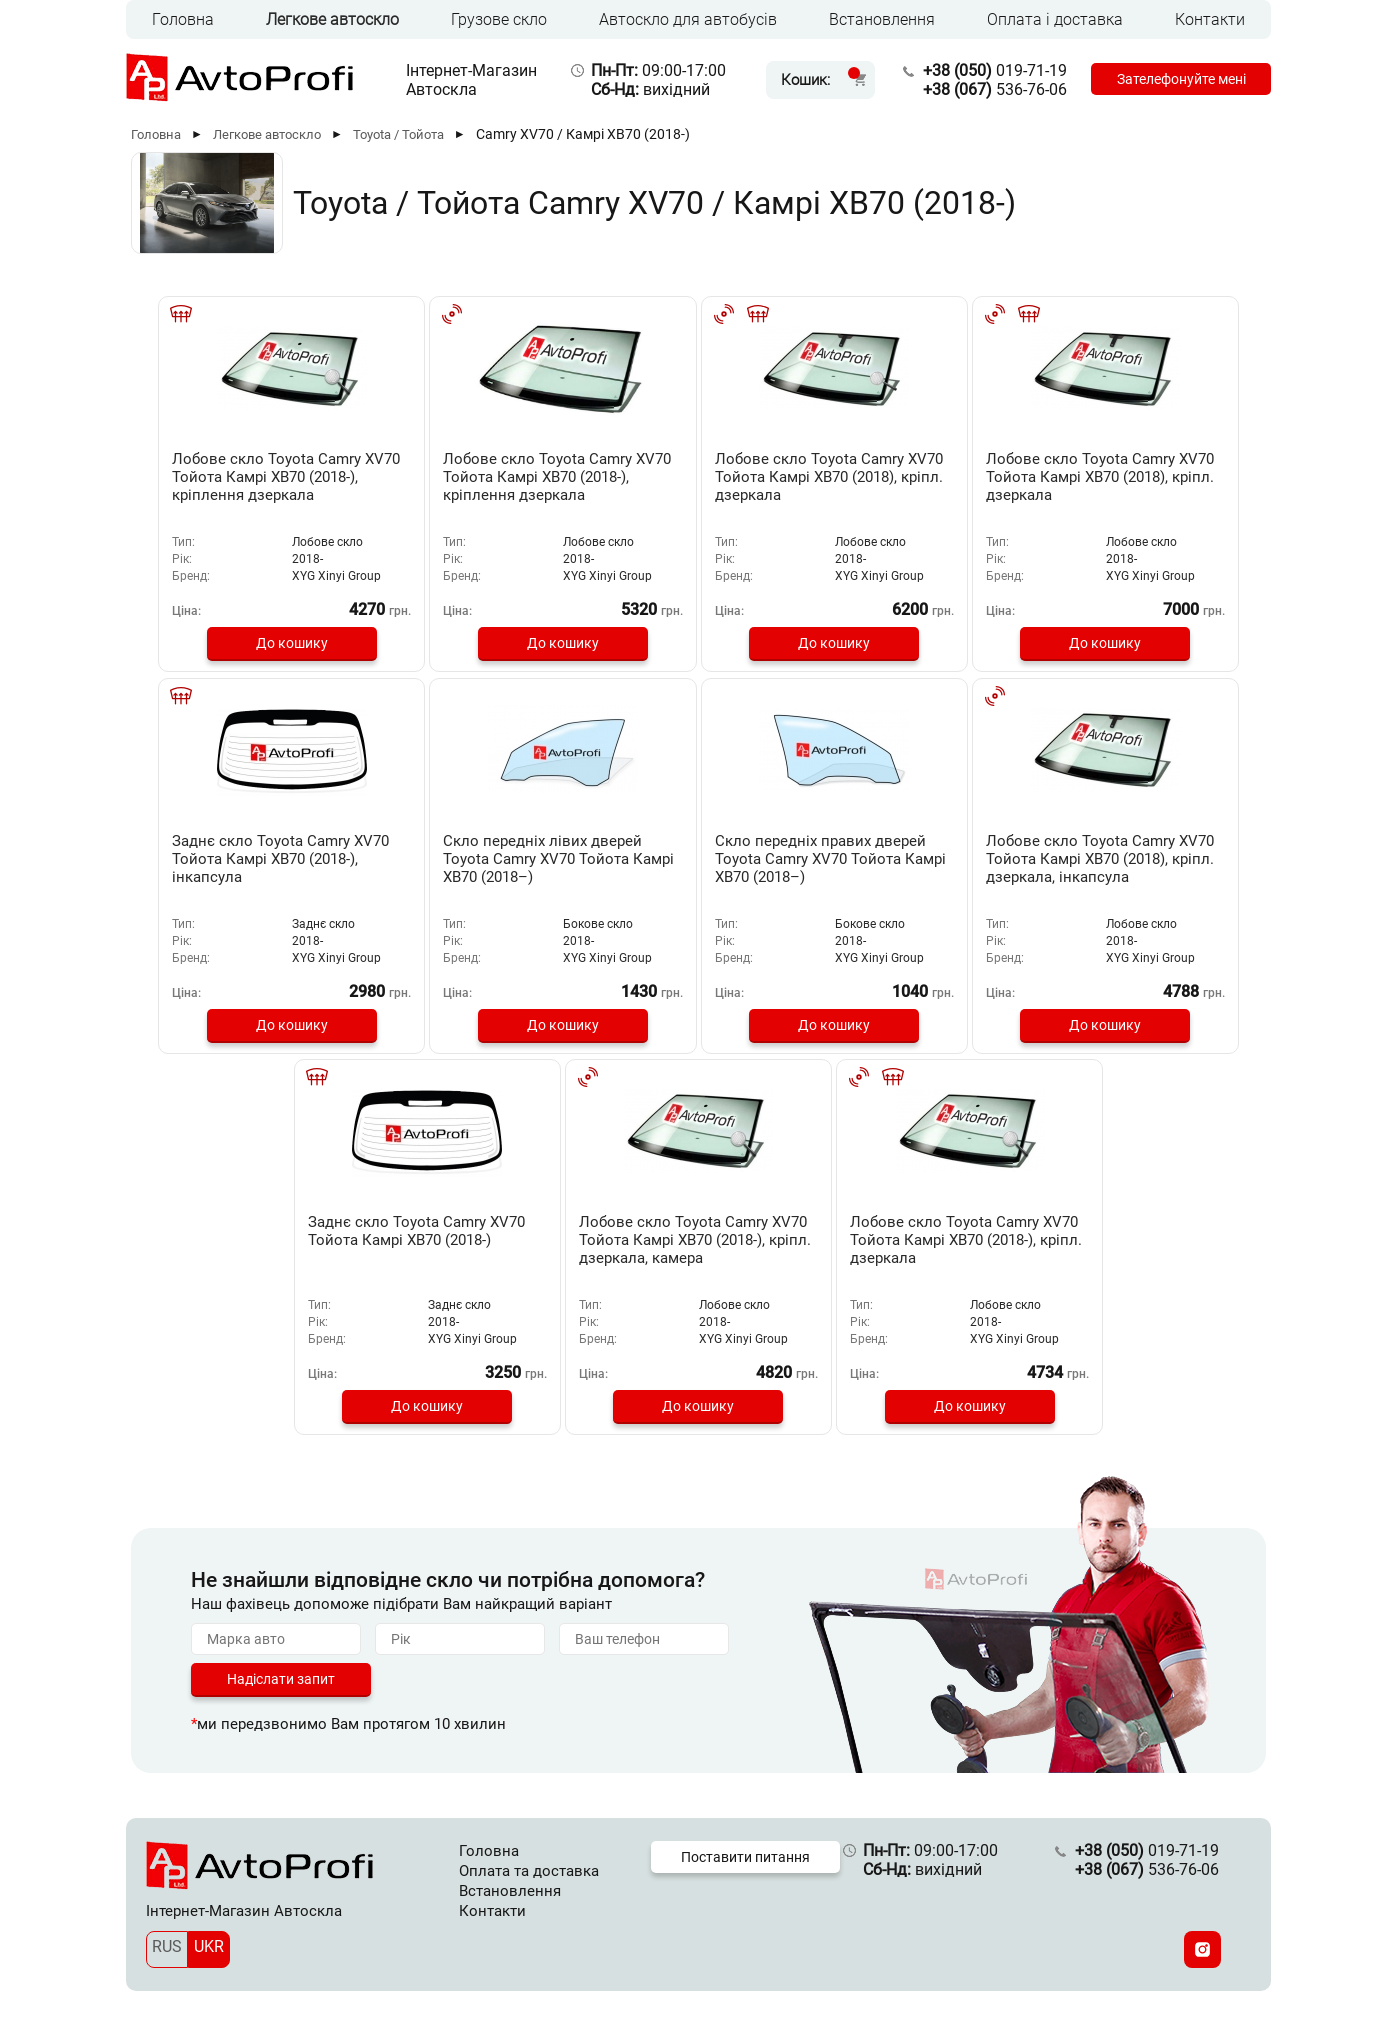  I want to click on Лобове скло Toyota Camry XV70 Тойота Камрі ХВ70 (2018-), кріпл. дзеркала, so click(698, 1237).